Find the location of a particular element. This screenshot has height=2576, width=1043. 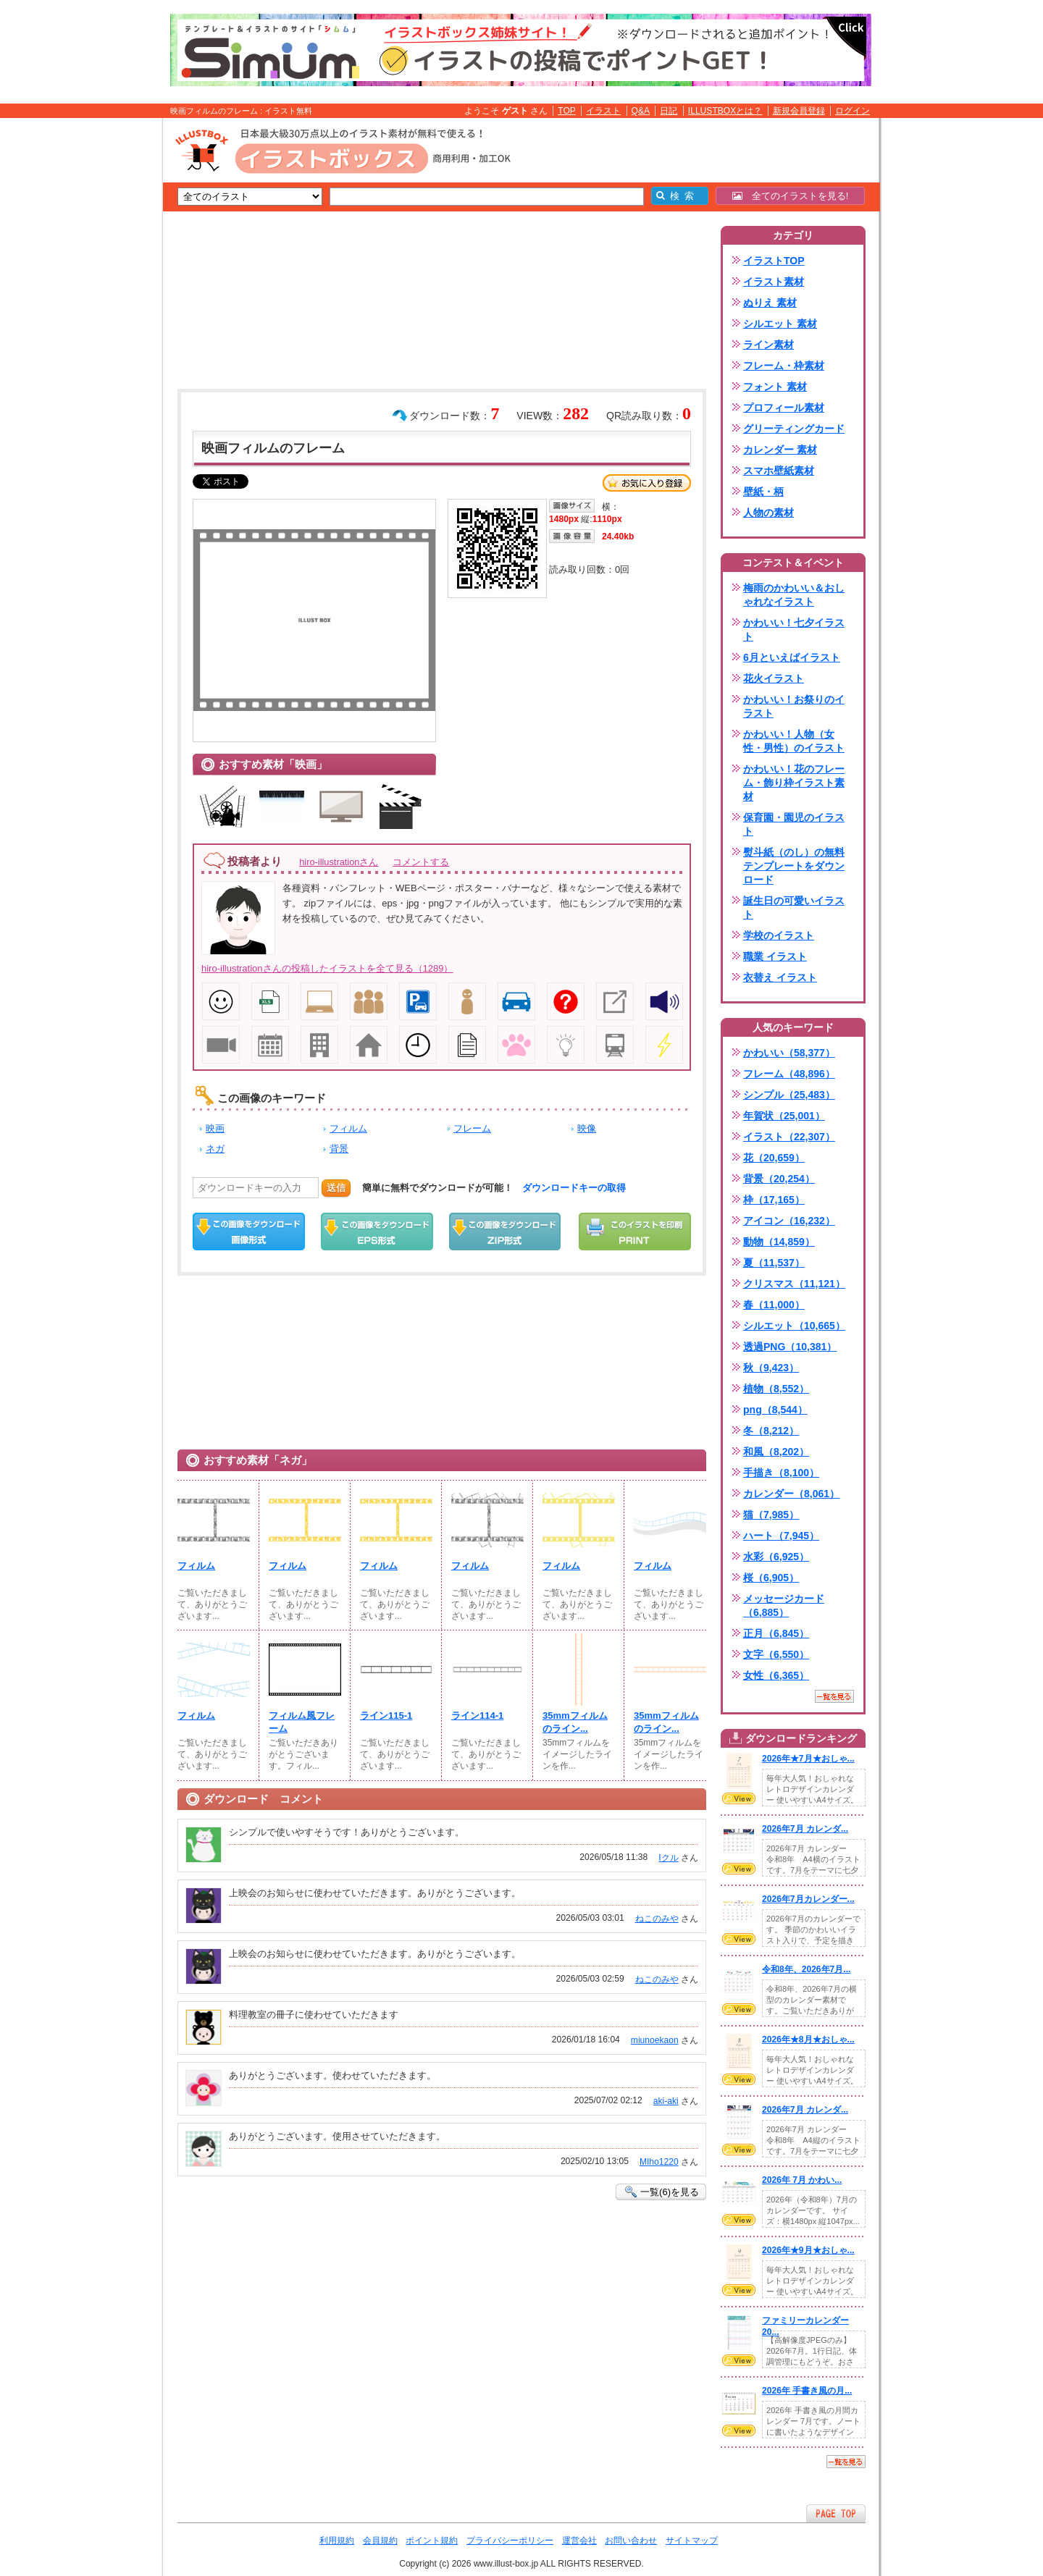

miunoekaon is located at coordinates (655, 2040).